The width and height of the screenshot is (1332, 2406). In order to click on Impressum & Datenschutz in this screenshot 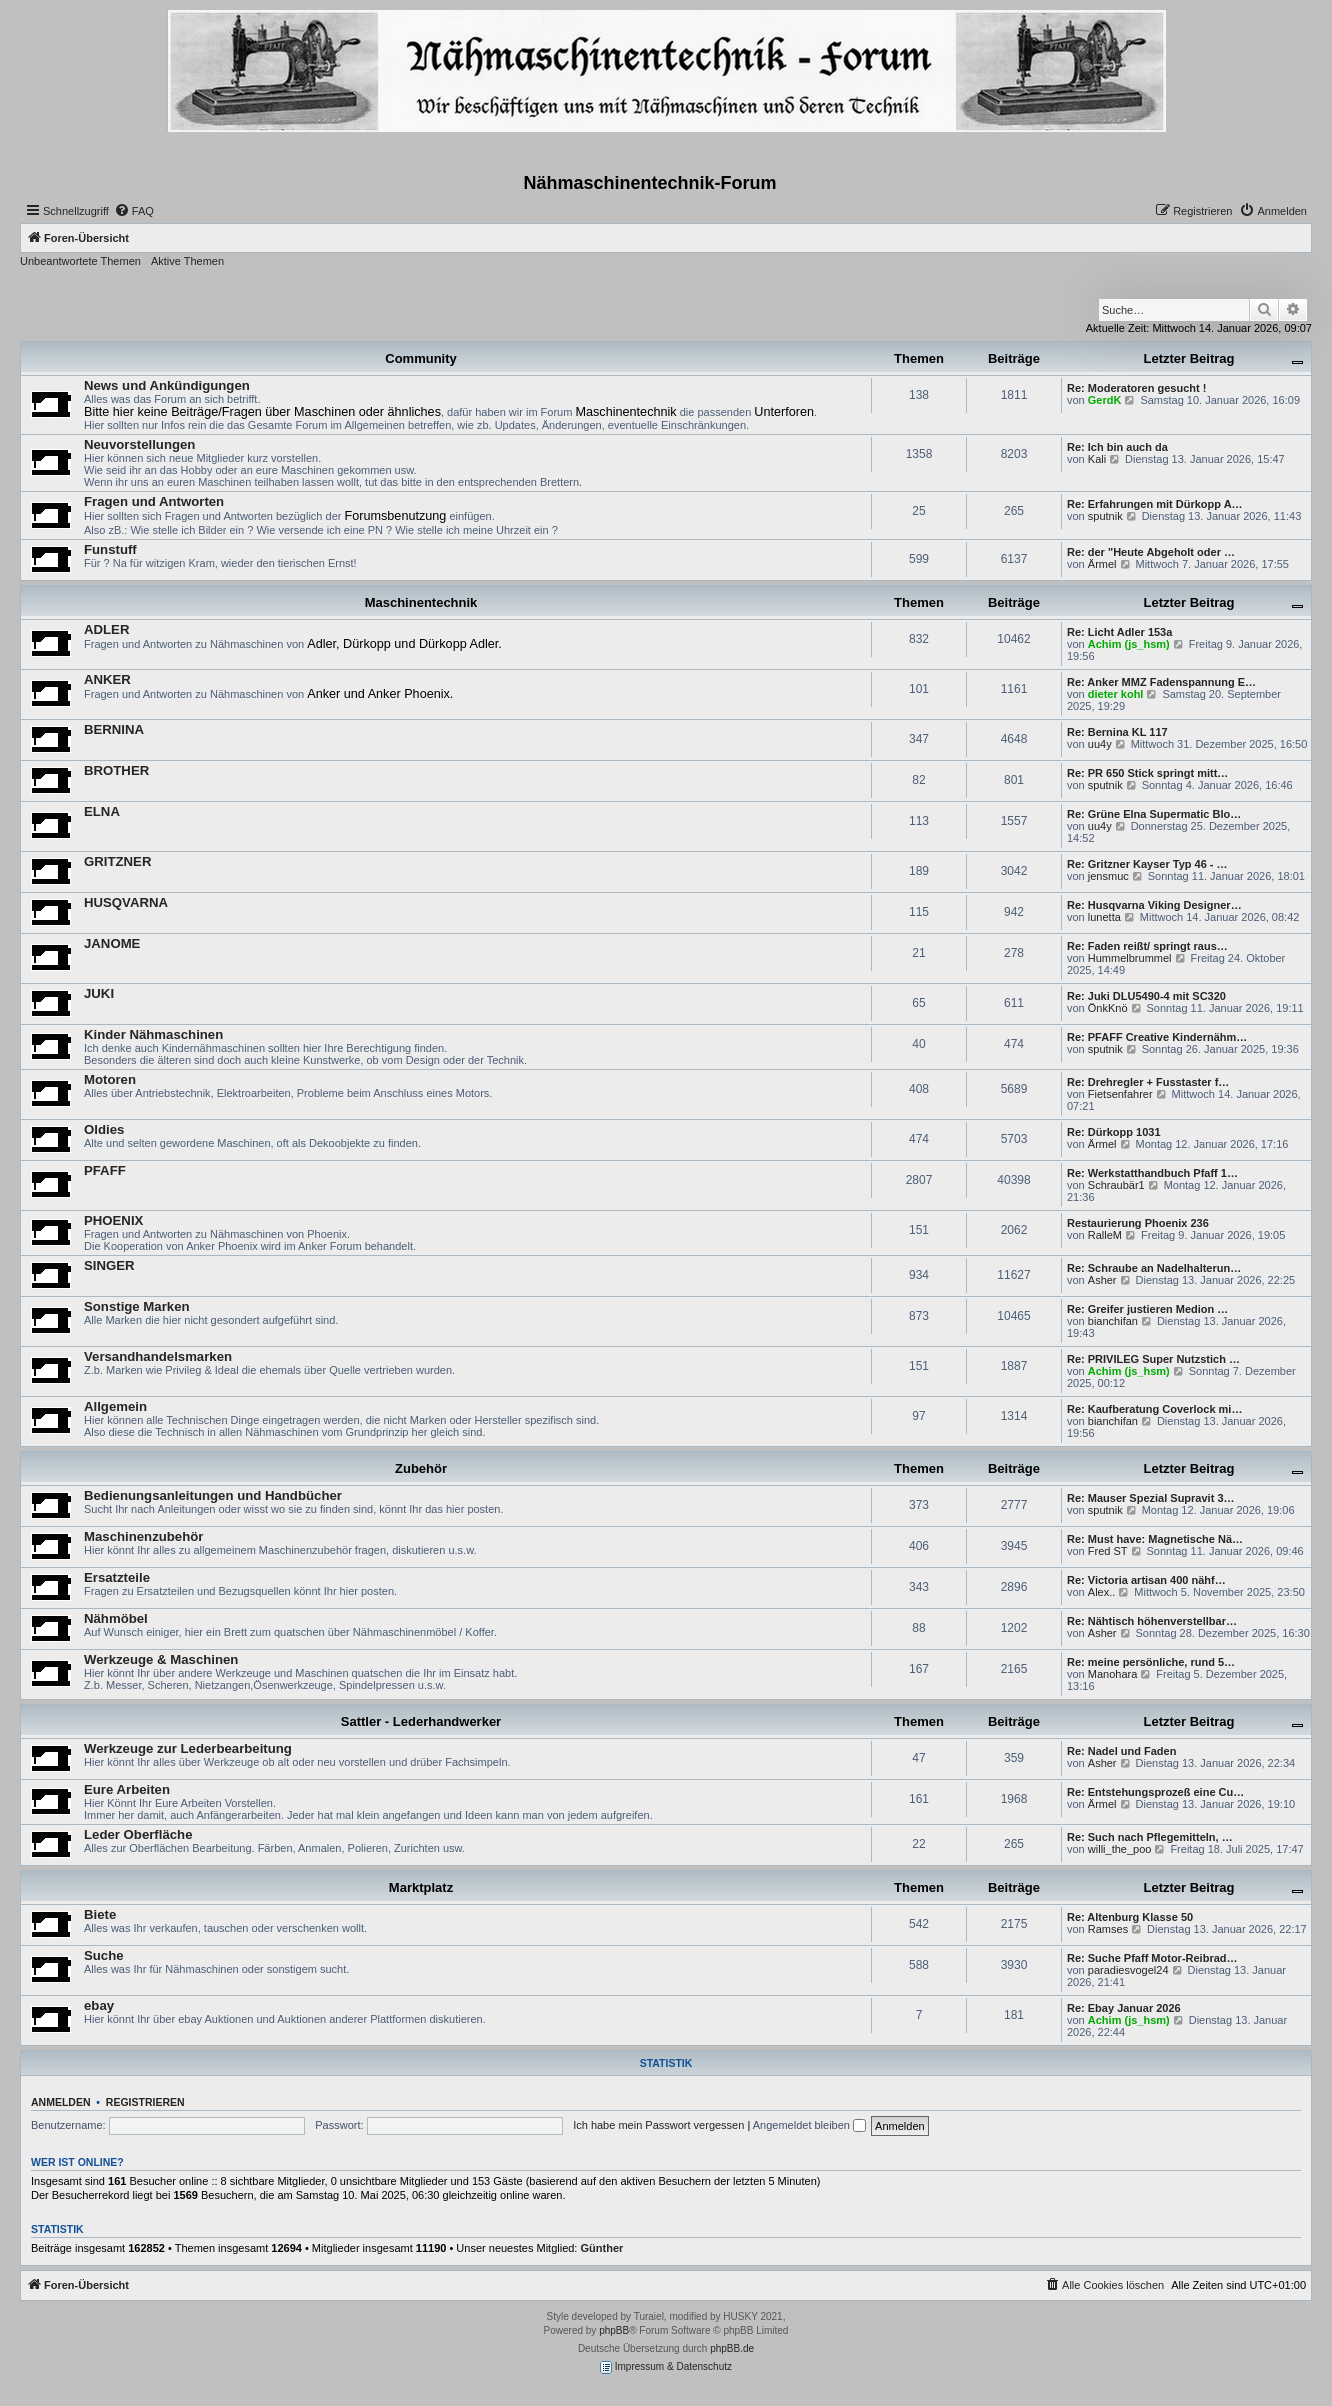, I will do `click(666, 2367)`.